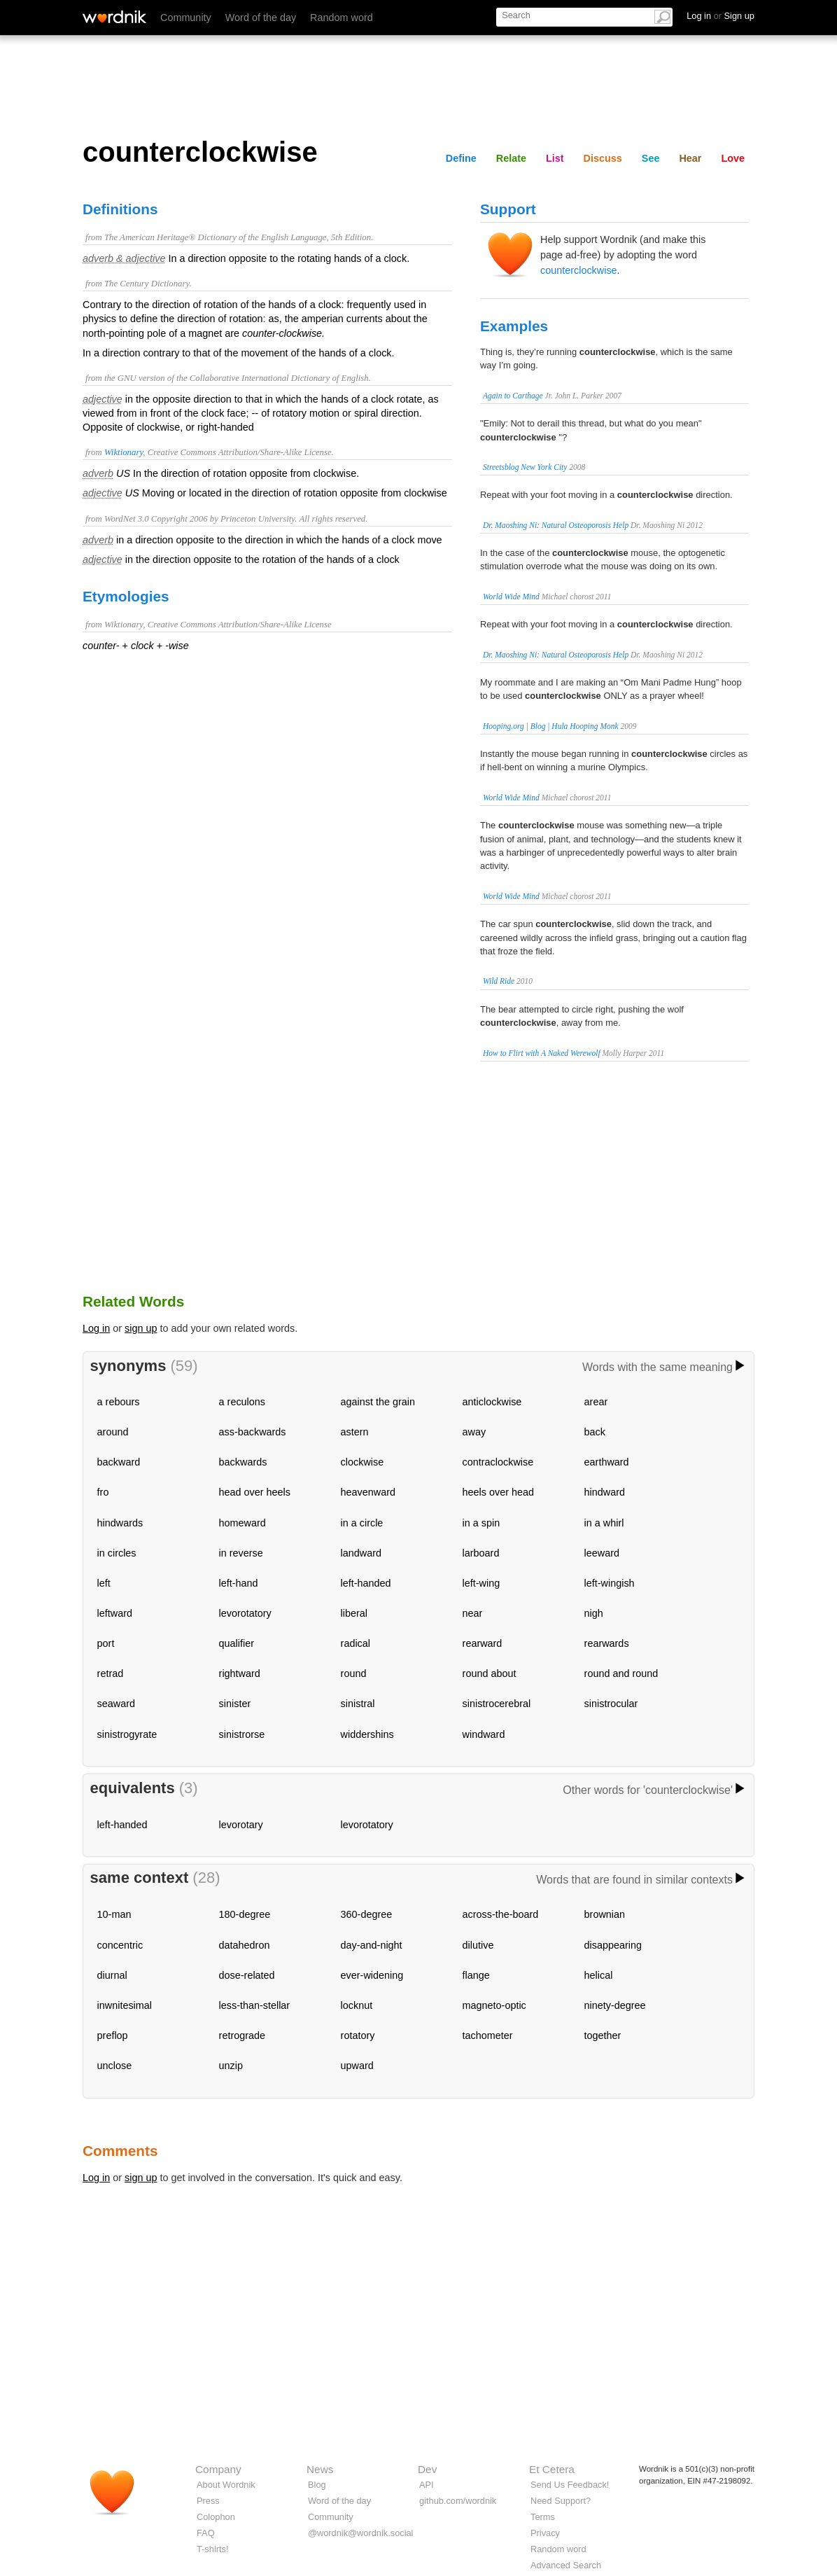  I want to click on sinistrogyrate, so click(127, 1734).